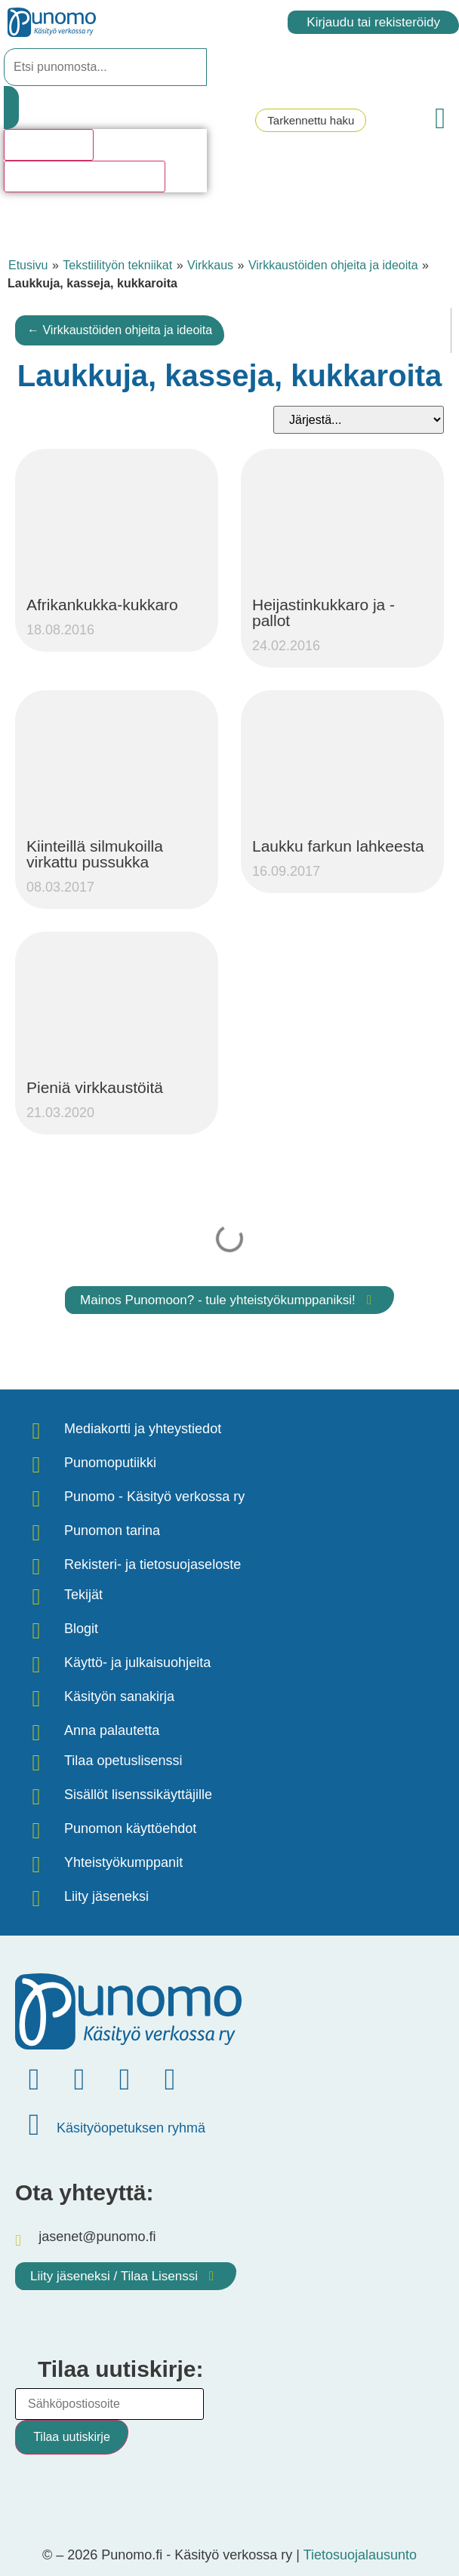 The height and width of the screenshot is (2576, 459). I want to click on Virkkaus, so click(210, 265).